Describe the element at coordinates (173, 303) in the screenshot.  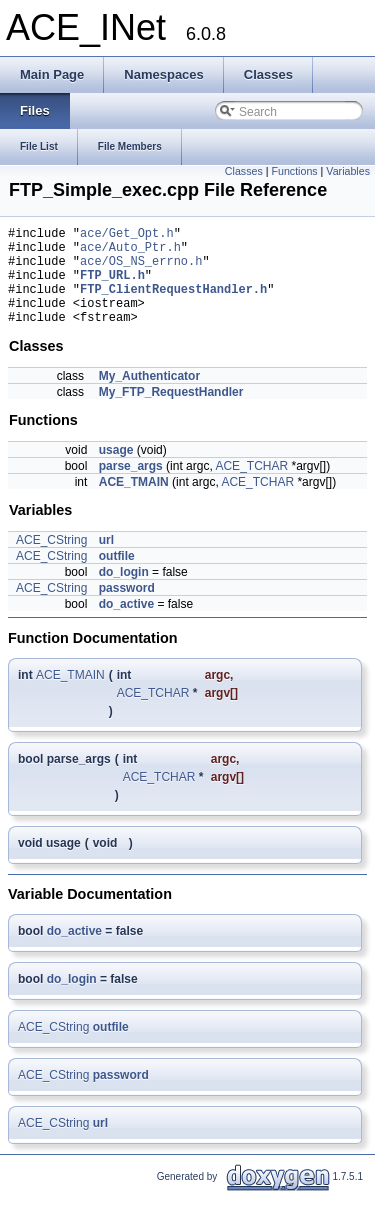
I see `FTP_ClientRequestHandler.h` at that location.